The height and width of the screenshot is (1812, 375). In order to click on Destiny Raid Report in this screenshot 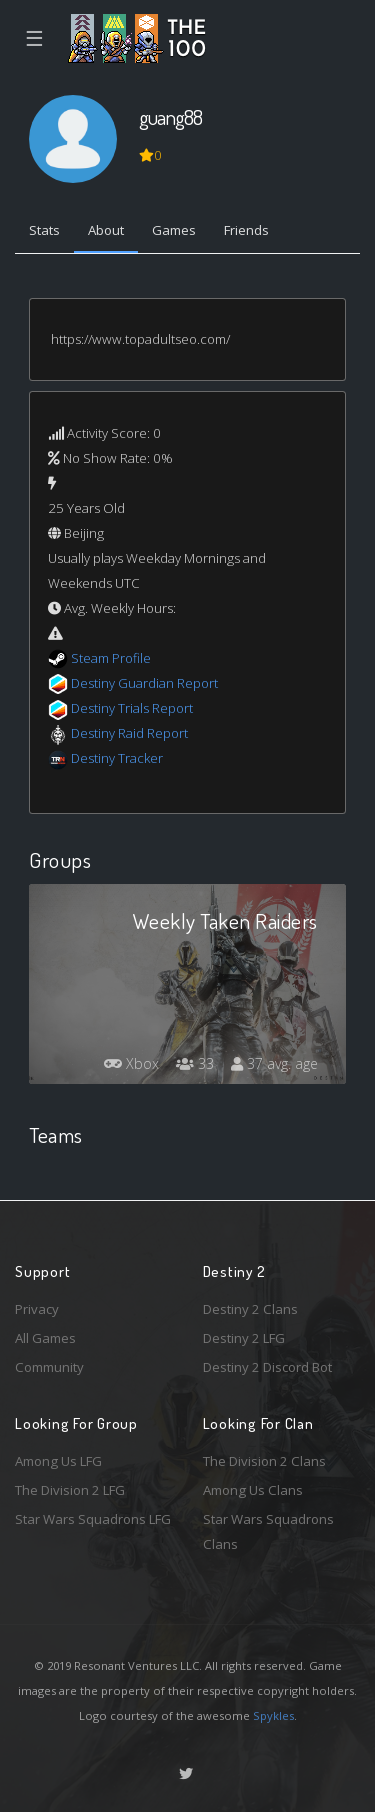, I will do `click(129, 733)`.